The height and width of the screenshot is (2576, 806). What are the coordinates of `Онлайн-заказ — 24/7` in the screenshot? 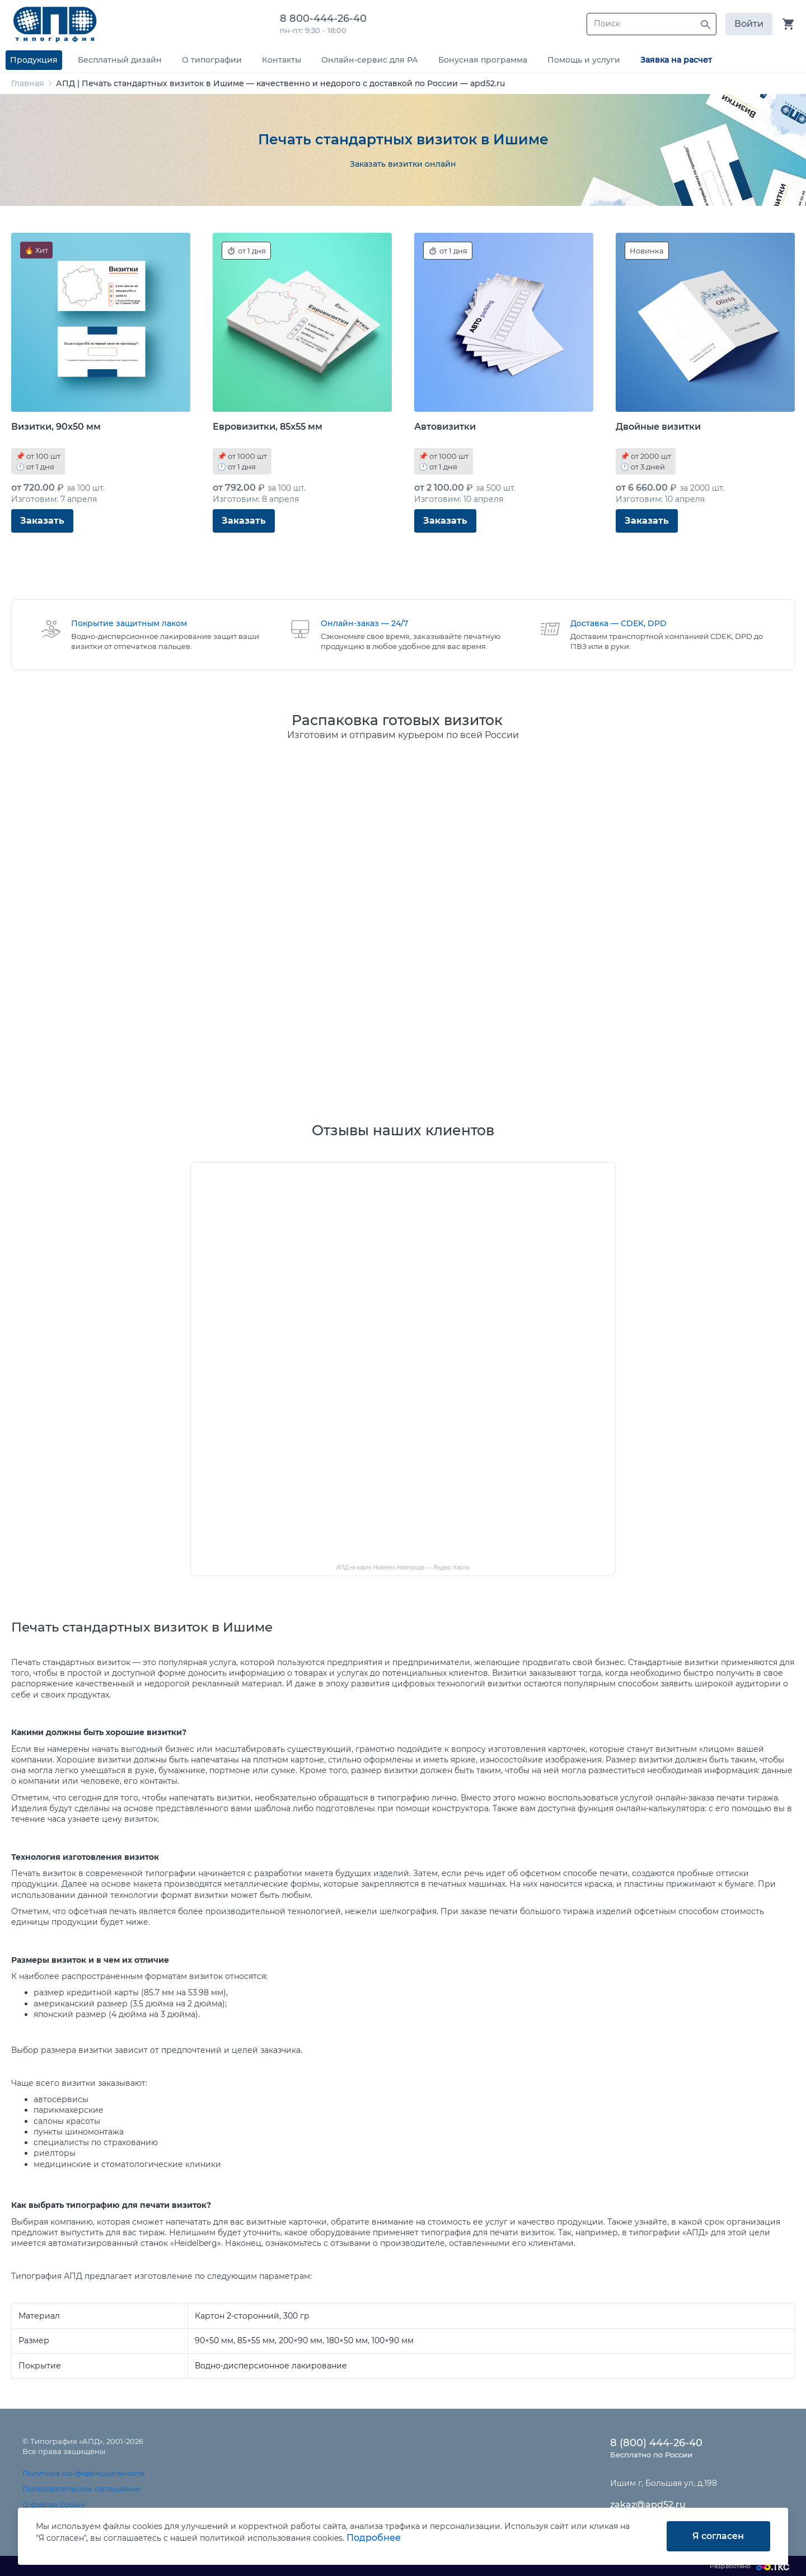 It's located at (364, 623).